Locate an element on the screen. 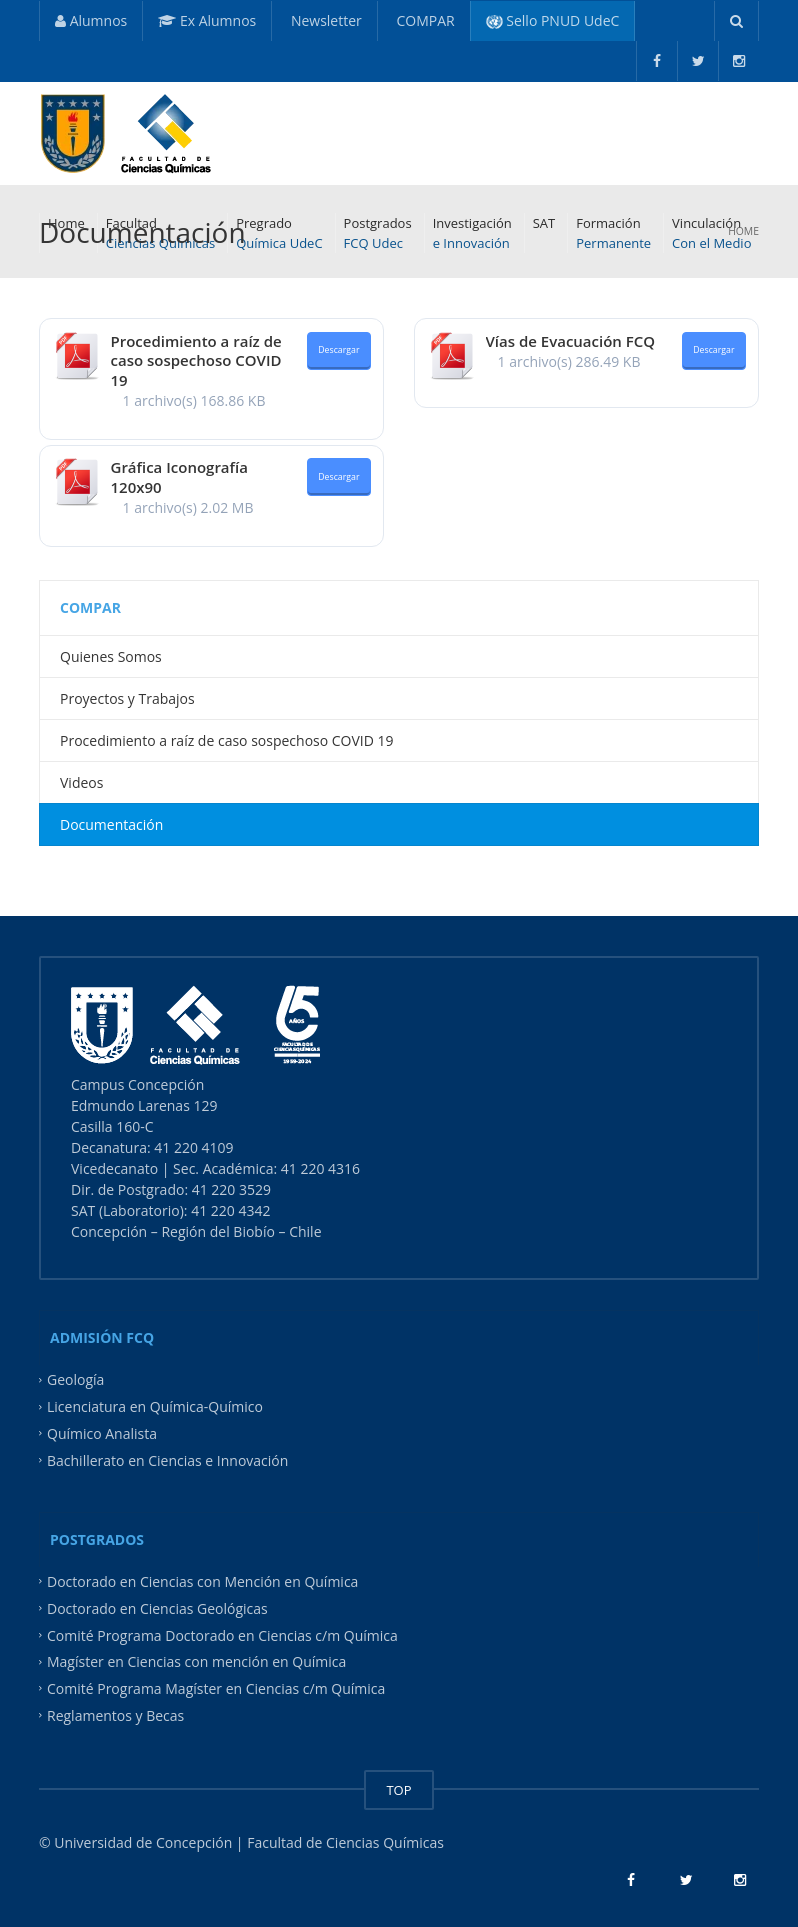  Licenciatura en Química-Químico is located at coordinates (155, 1406).